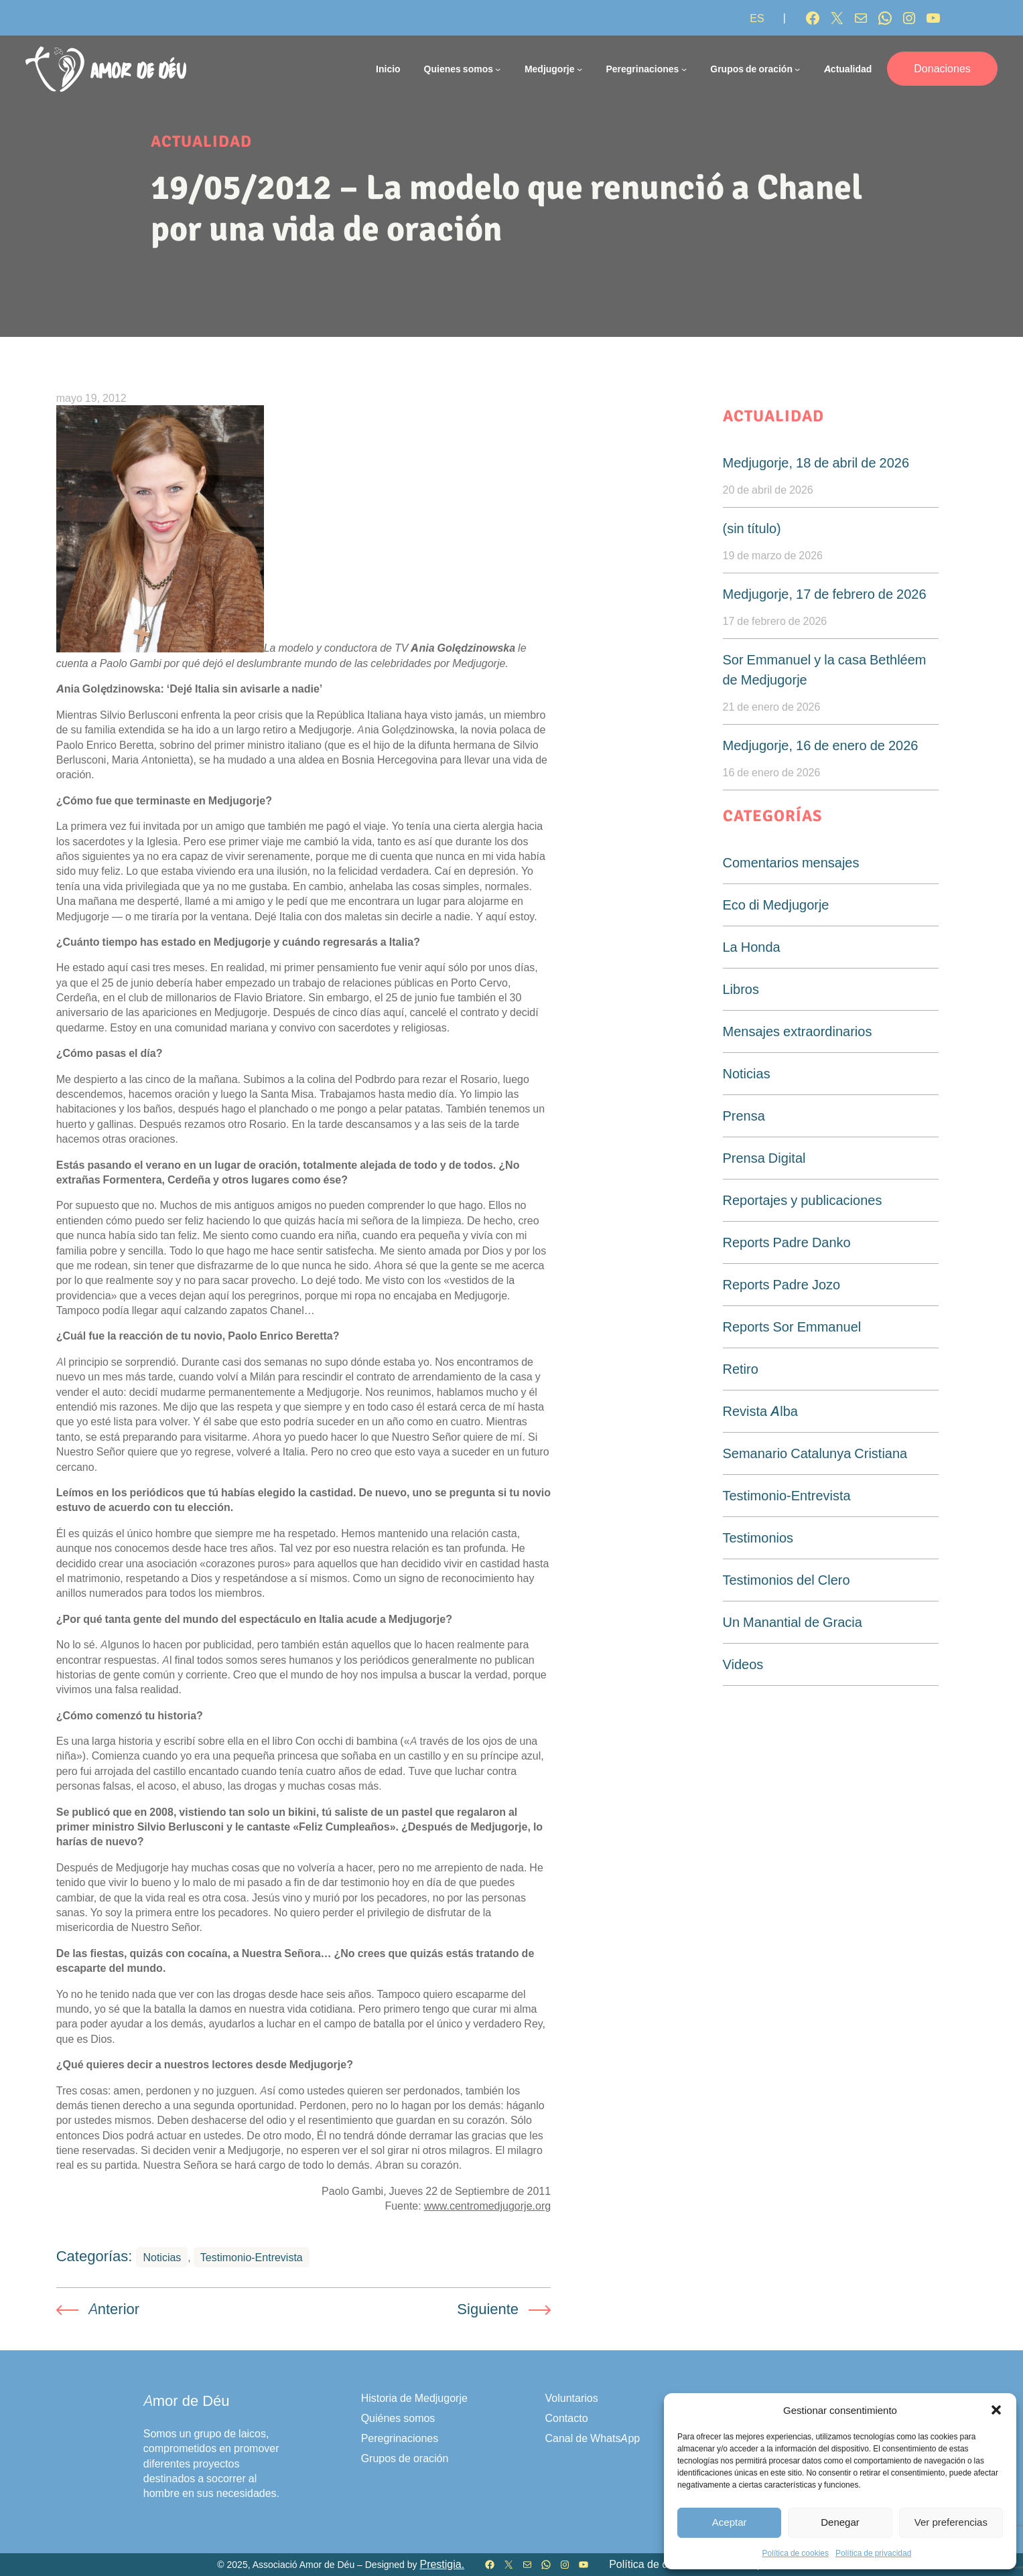 The image size is (1023, 2576). What do you see at coordinates (579, 69) in the screenshot?
I see `[Submenú de Medjugorje]` at bounding box center [579, 69].